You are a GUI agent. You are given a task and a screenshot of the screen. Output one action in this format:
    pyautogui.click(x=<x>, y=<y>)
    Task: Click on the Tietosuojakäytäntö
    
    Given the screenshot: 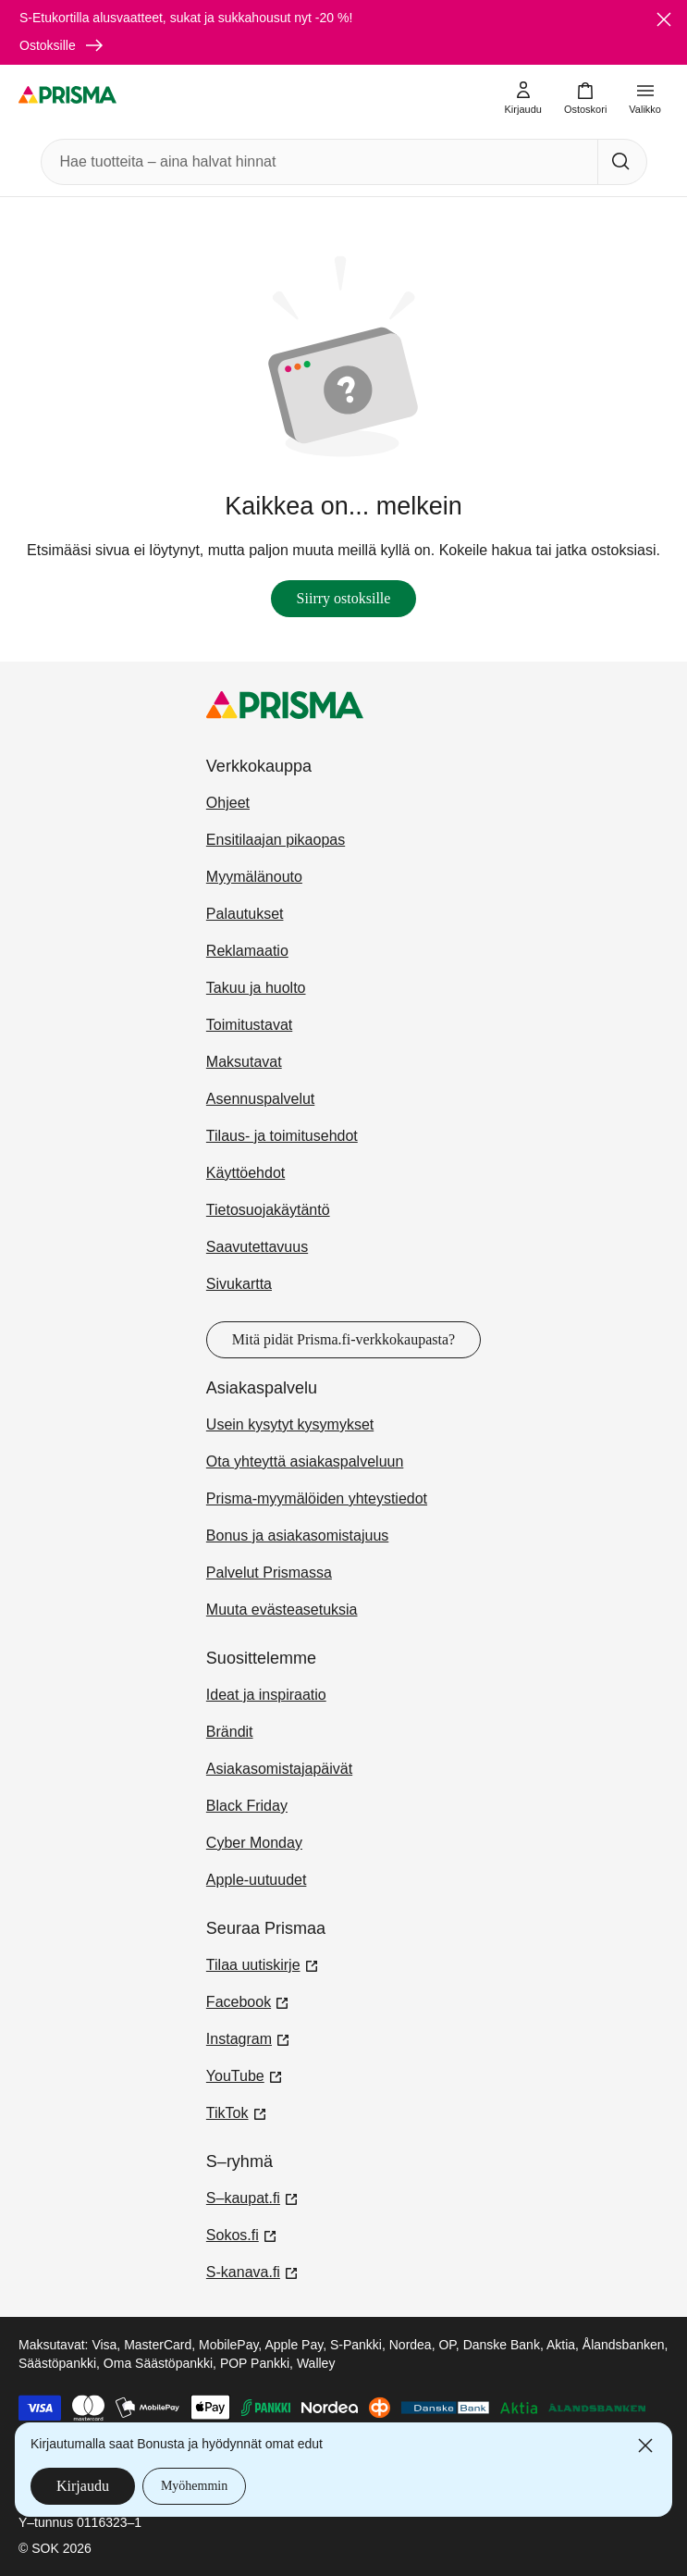 What is the action you would take?
    pyautogui.click(x=268, y=1210)
    